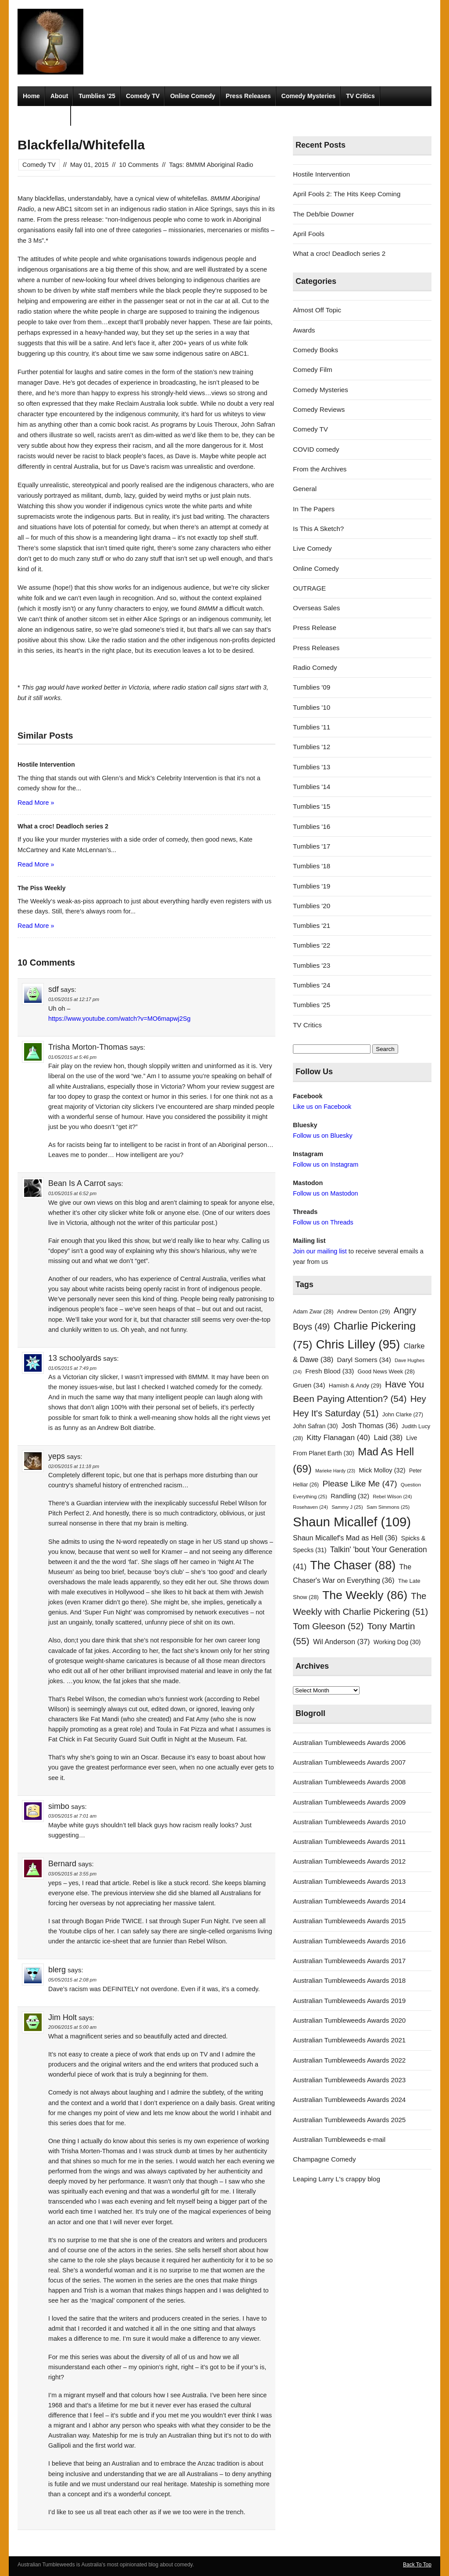  What do you see at coordinates (325, 1164) in the screenshot?
I see `Follow us on Instagram` at bounding box center [325, 1164].